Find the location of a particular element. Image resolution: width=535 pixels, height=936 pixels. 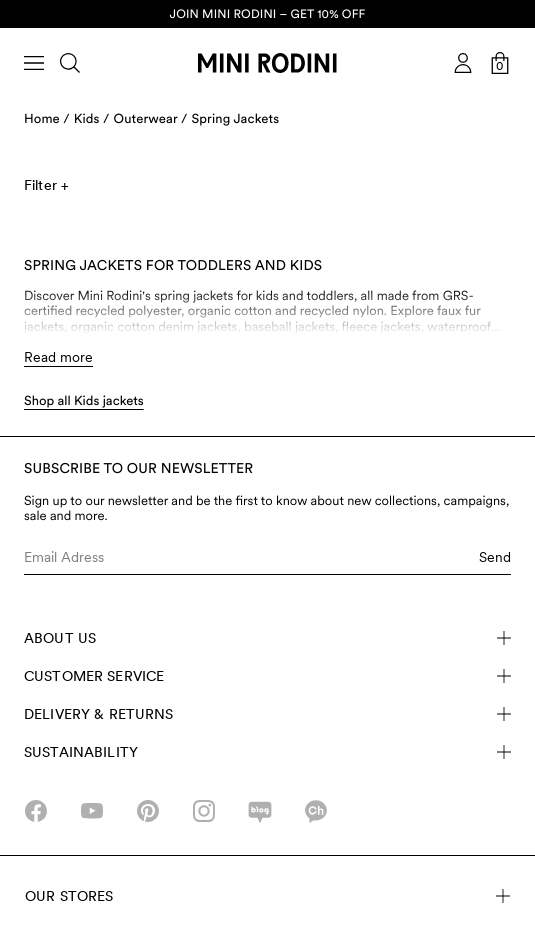

Read more is located at coordinates (58, 357).